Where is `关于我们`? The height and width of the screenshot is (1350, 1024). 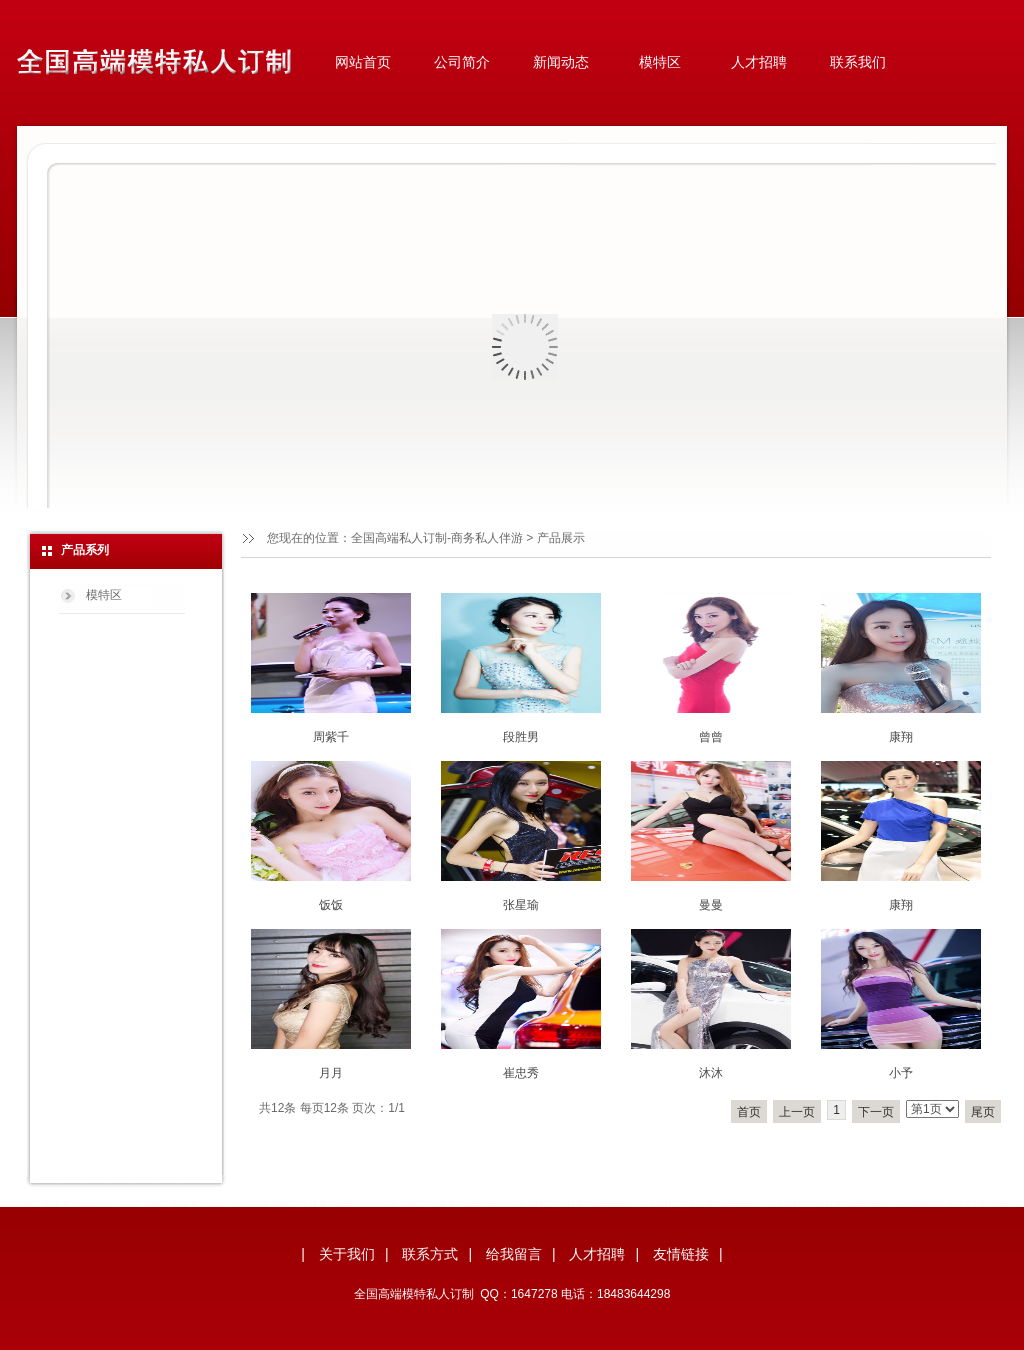 关于我们 is located at coordinates (347, 1254).